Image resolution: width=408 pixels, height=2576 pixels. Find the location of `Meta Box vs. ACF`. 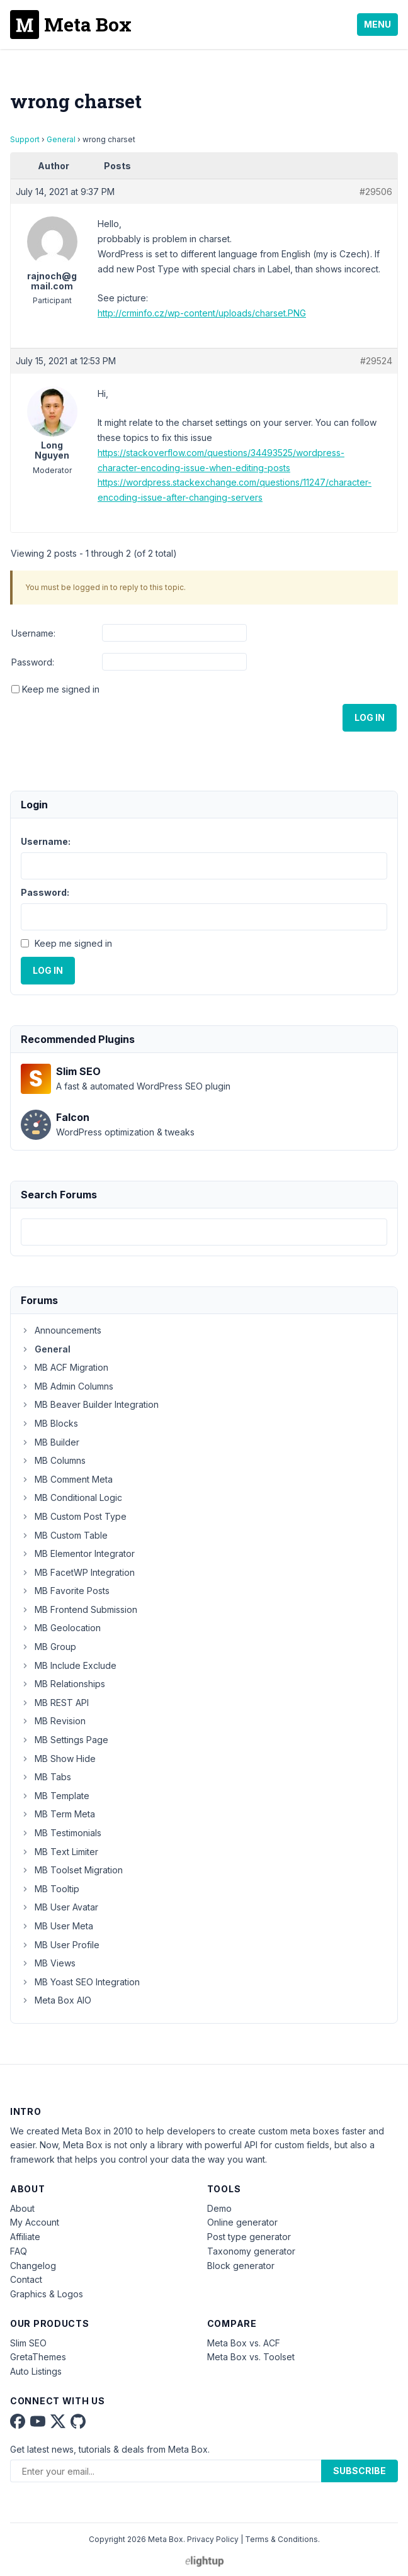

Meta Box vs. ACF is located at coordinates (243, 2343).